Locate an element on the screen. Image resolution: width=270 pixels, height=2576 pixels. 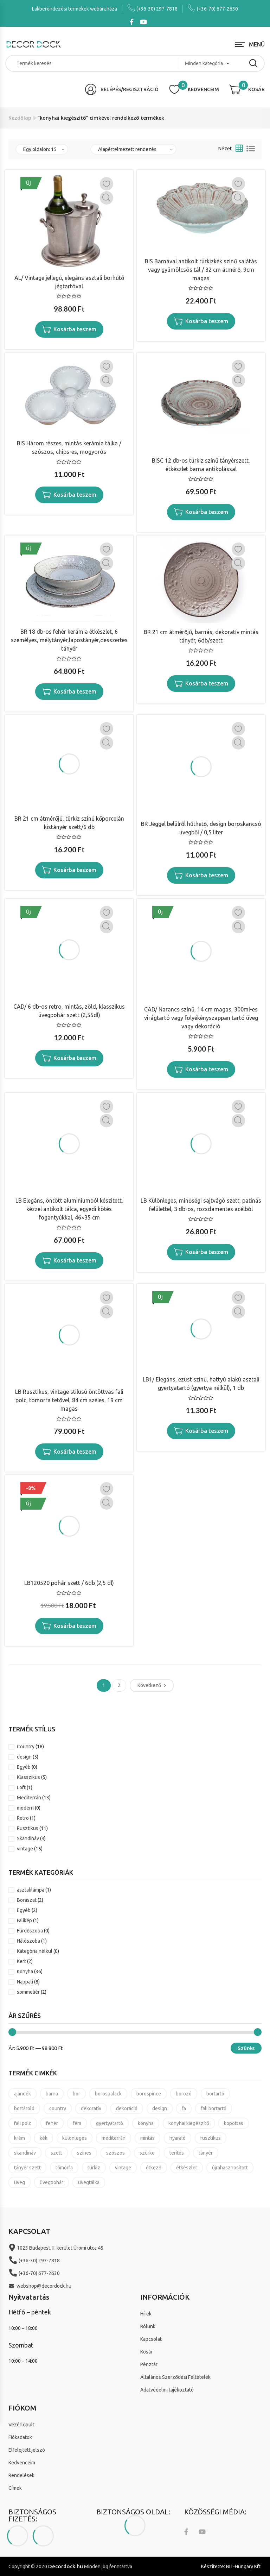
Adatvédelmi tájékoztató is located at coordinates (167, 2390).